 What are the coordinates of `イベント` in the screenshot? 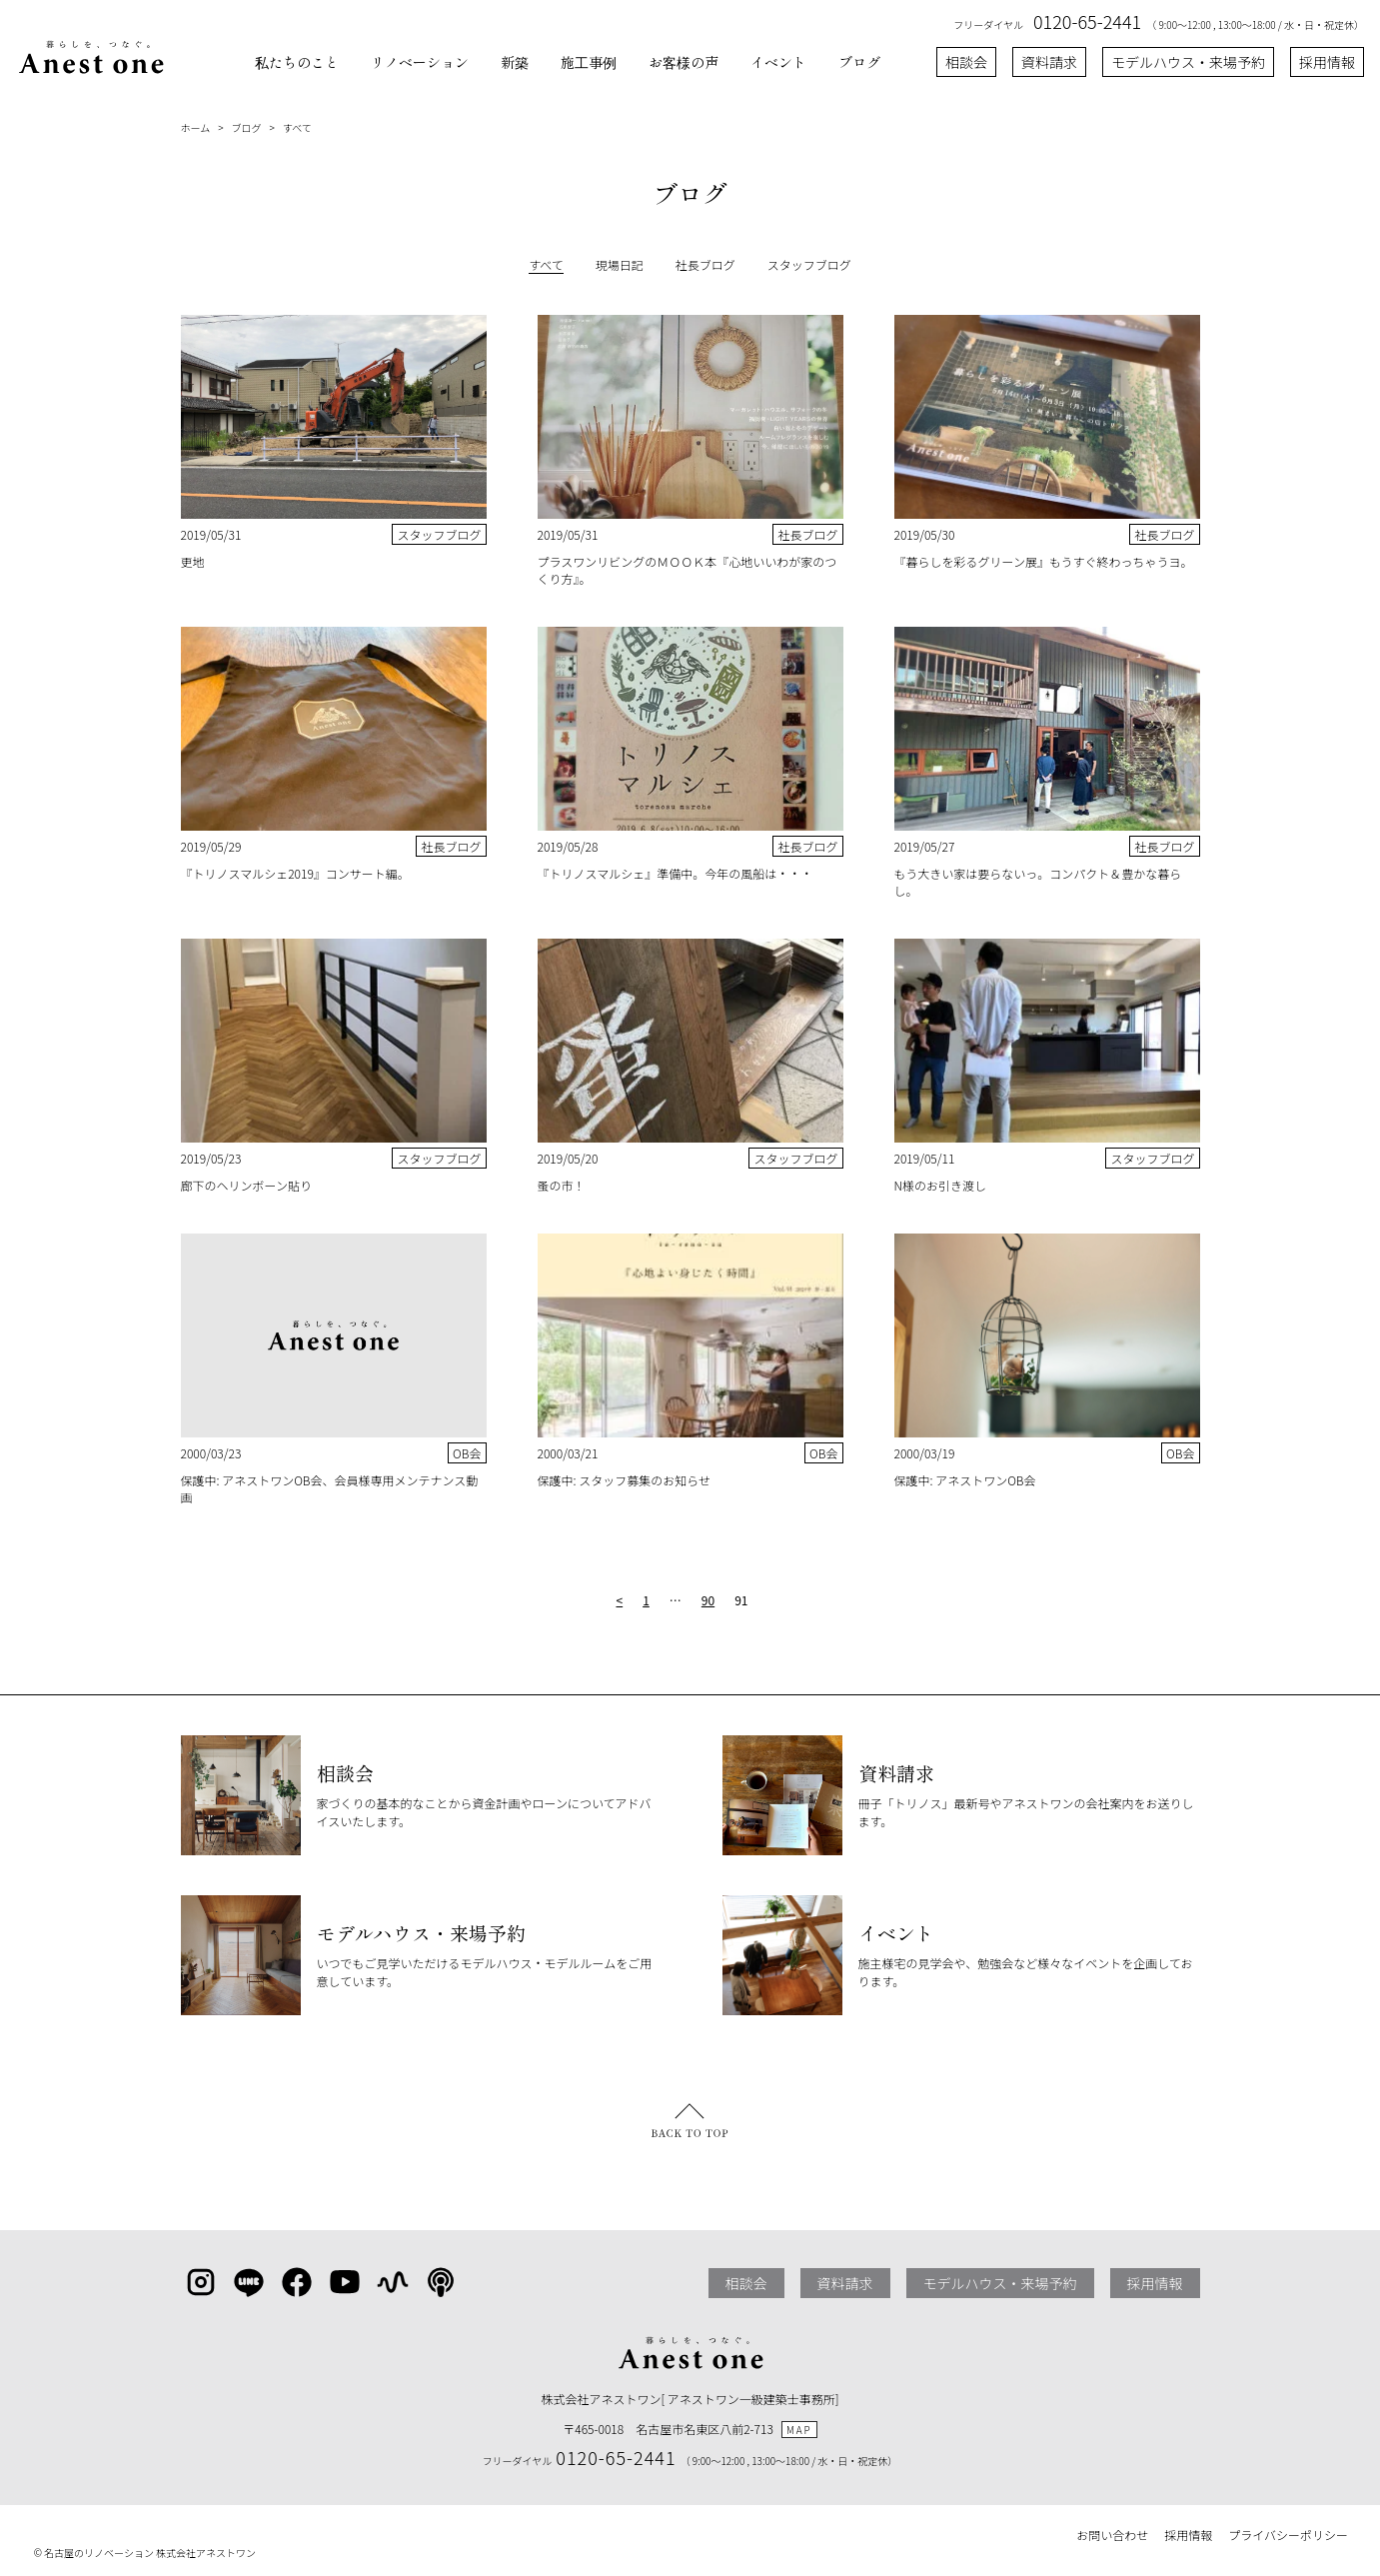 It's located at (778, 62).